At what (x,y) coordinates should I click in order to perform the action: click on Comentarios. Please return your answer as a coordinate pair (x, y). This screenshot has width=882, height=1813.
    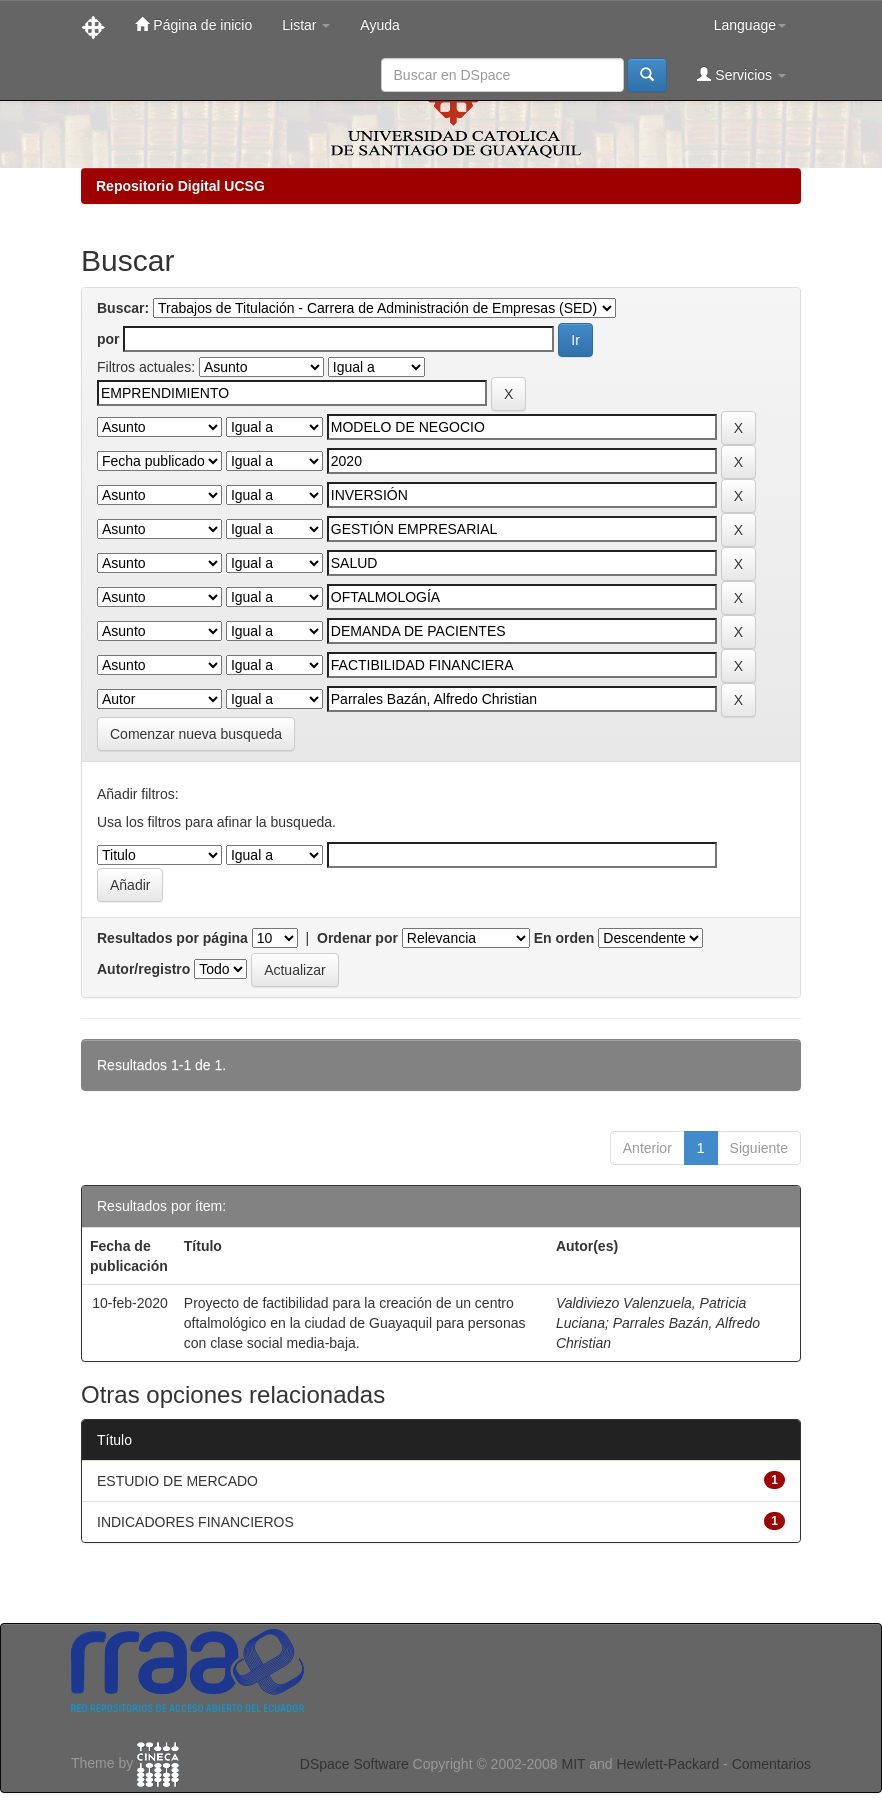
    Looking at the image, I should click on (771, 1764).